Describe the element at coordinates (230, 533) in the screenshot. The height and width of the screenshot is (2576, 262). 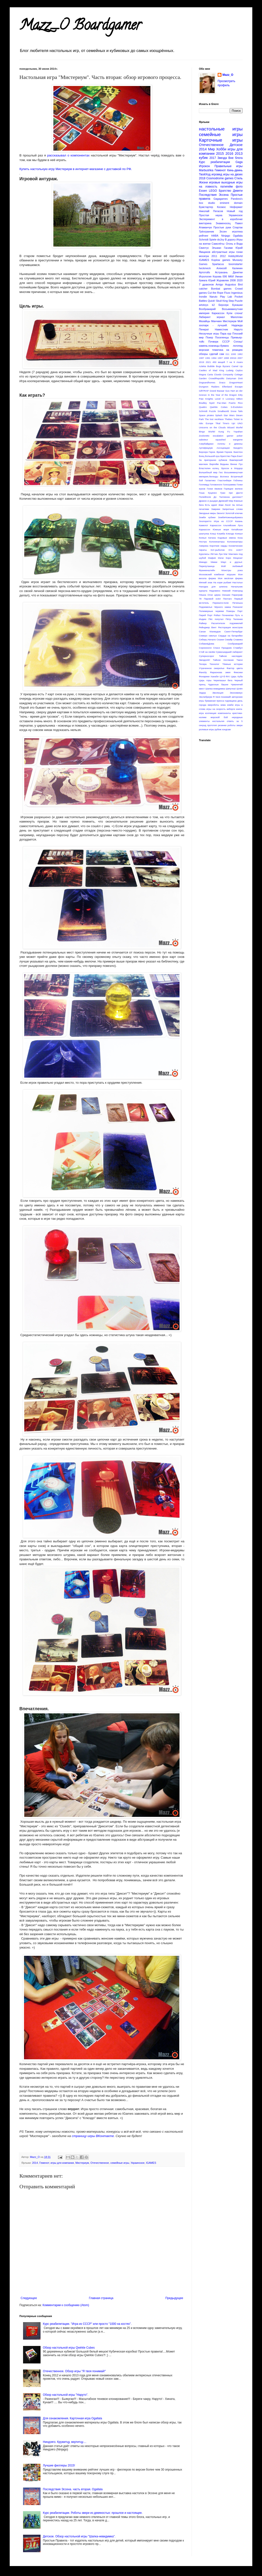
I see `Клюэдо` at that location.